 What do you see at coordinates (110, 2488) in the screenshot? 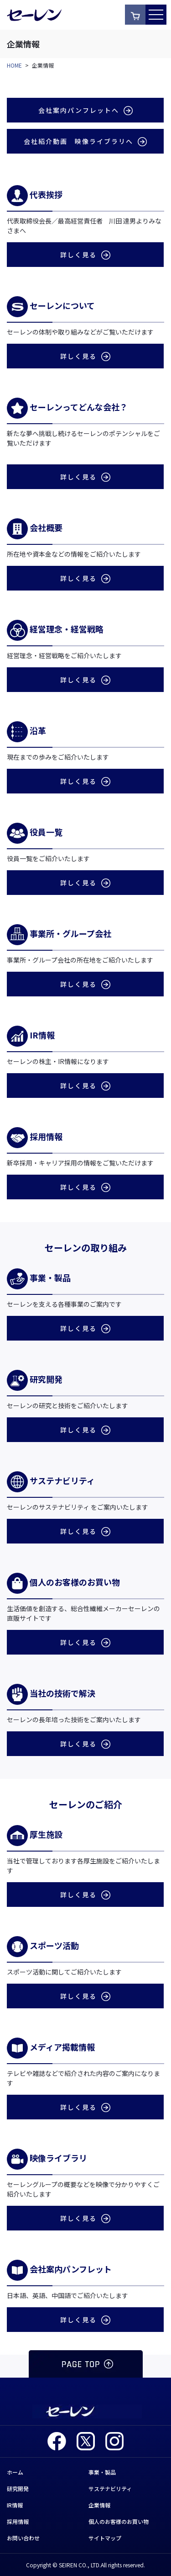
I see `サステナビリティ` at bounding box center [110, 2488].